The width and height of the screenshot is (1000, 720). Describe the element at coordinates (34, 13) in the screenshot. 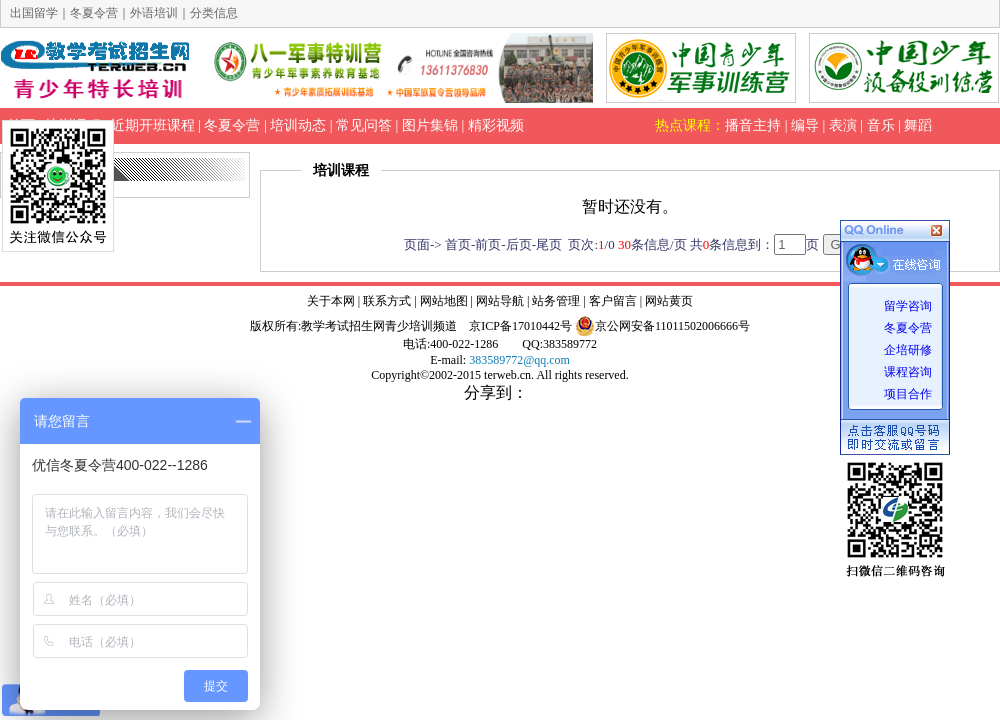

I see `出国留学` at that location.